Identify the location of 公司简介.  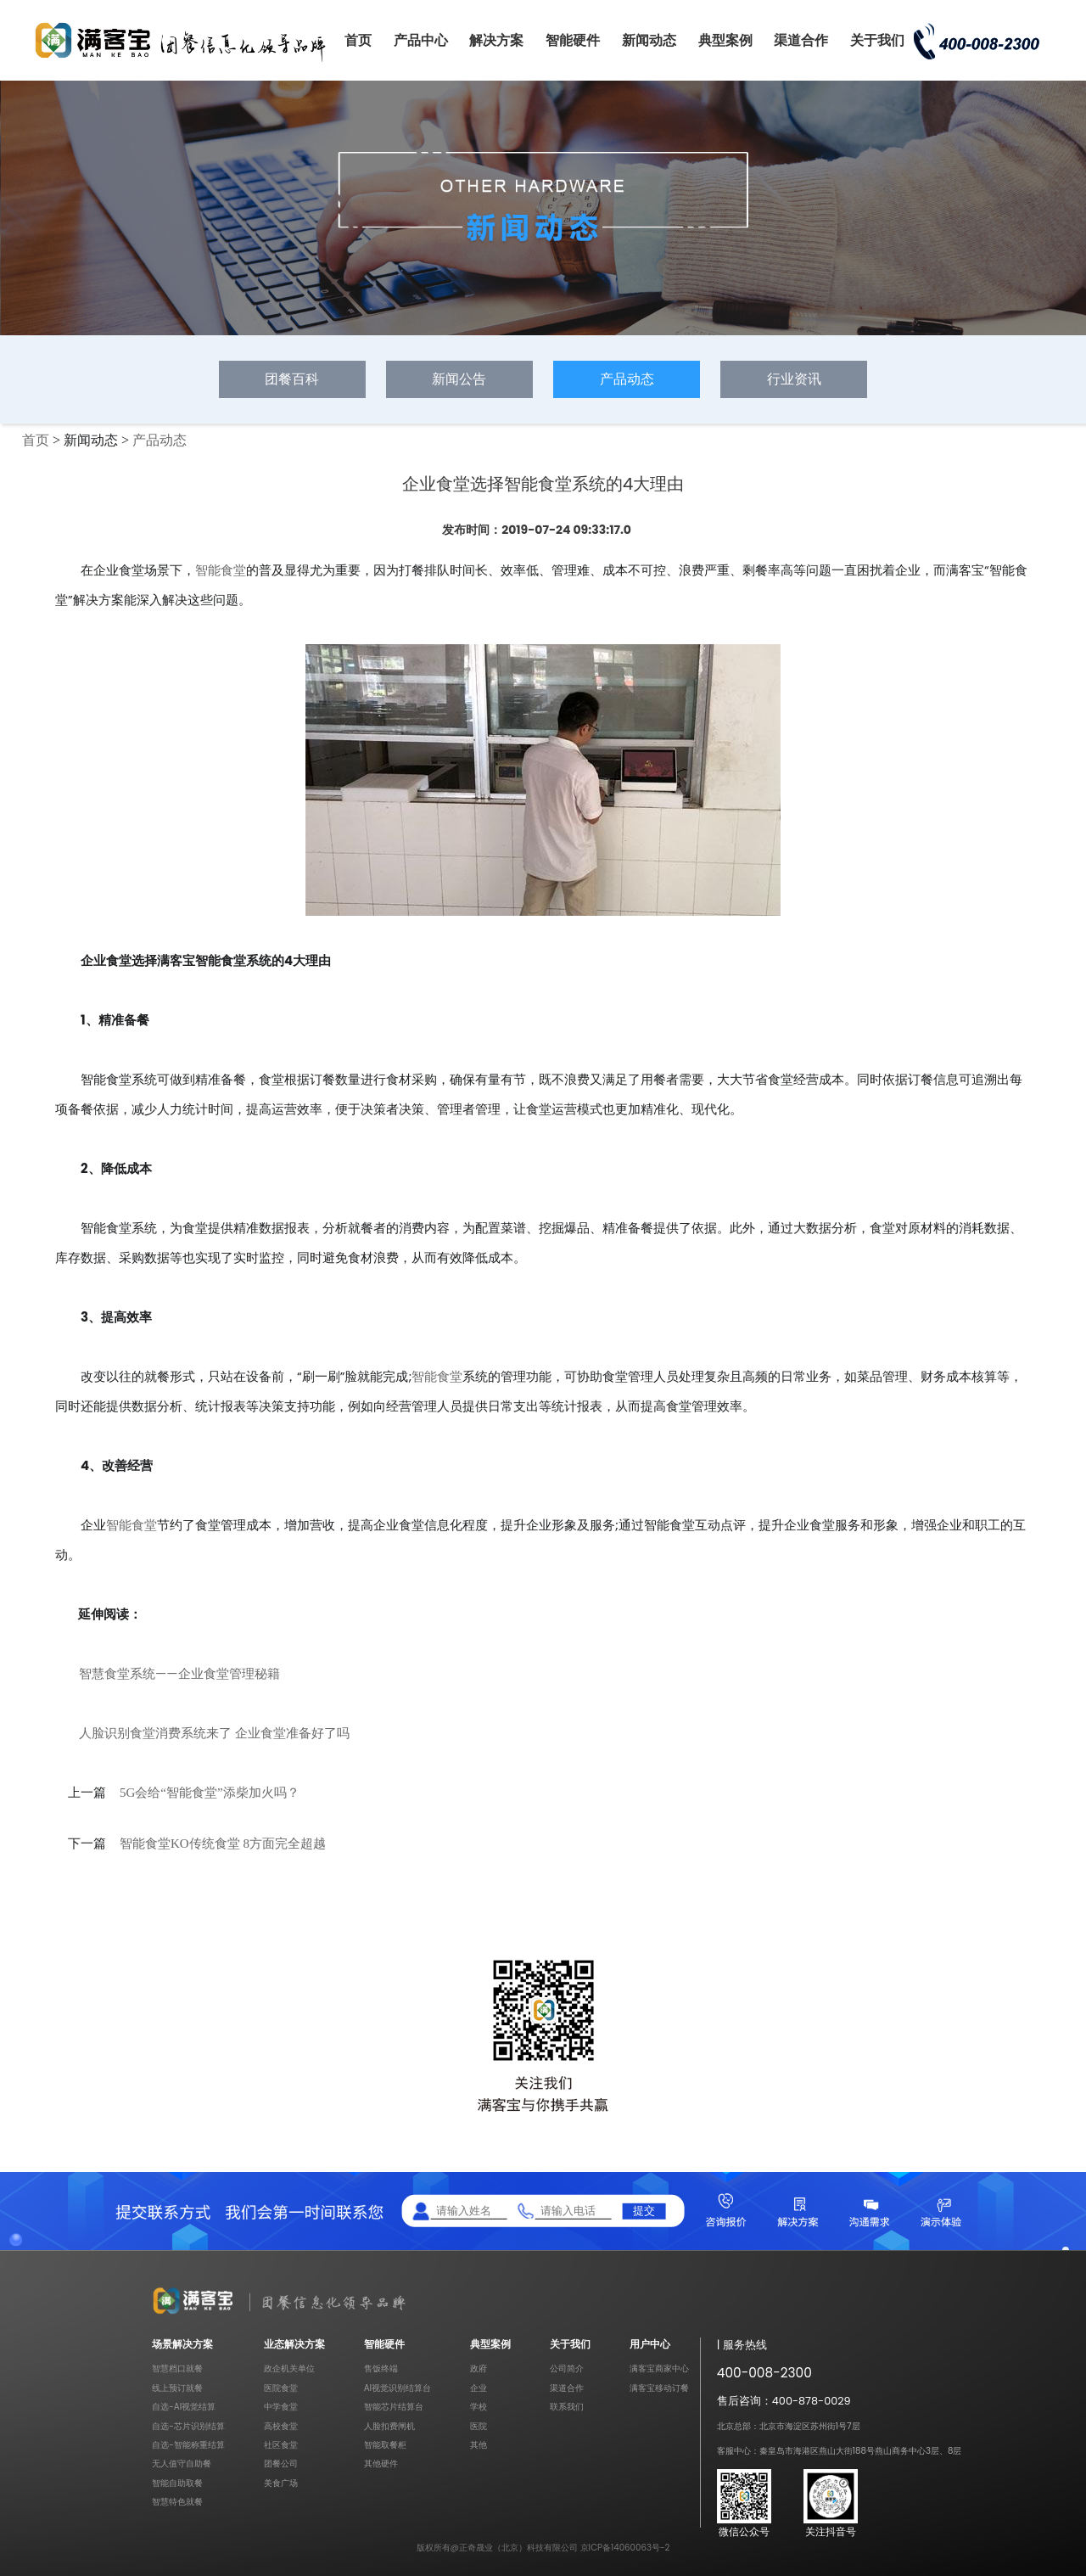
(567, 2368).